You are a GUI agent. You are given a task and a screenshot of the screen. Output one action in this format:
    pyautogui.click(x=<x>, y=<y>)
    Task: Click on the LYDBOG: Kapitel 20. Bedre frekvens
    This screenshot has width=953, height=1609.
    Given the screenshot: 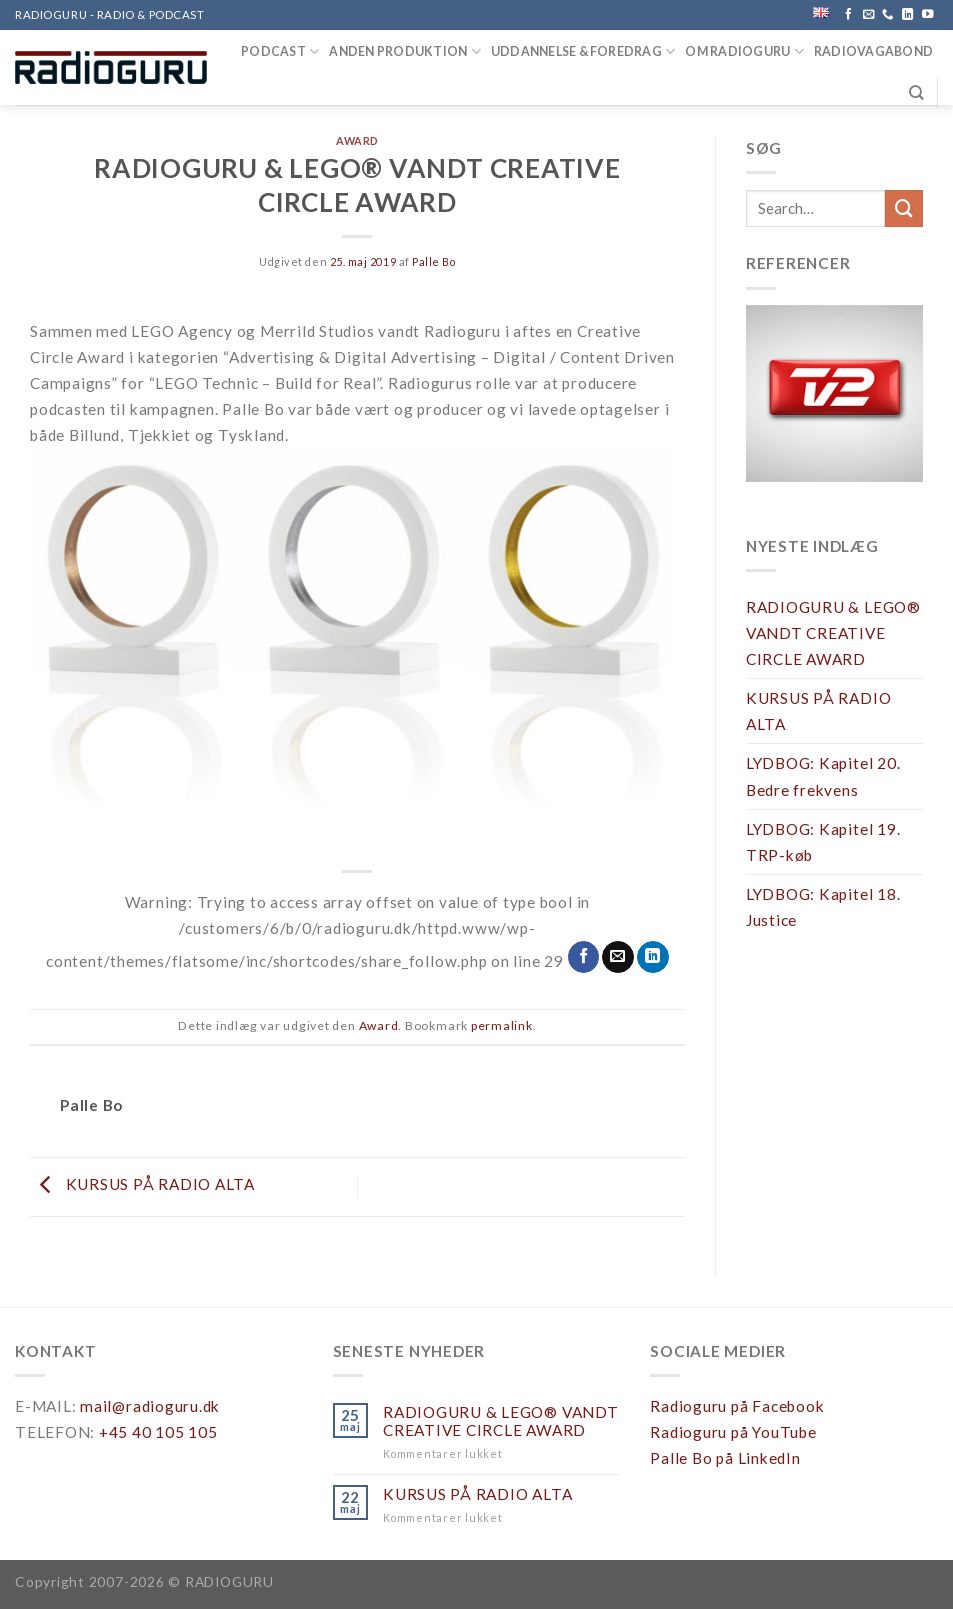 What is the action you would take?
    pyautogui.click(x=823, y=776)
    